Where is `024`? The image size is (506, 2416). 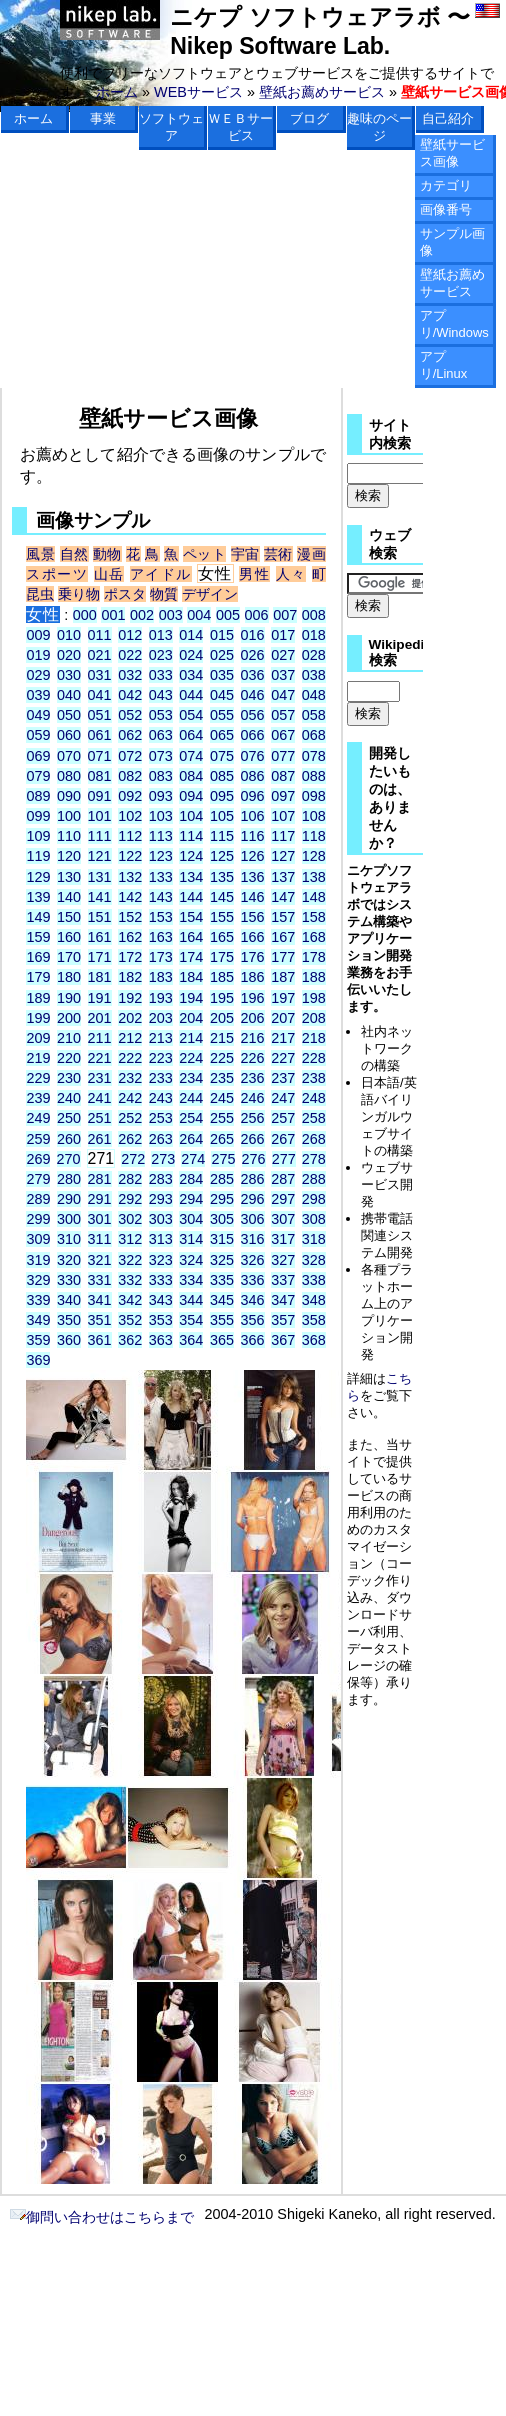
024 is located at coordinates (191, 655).